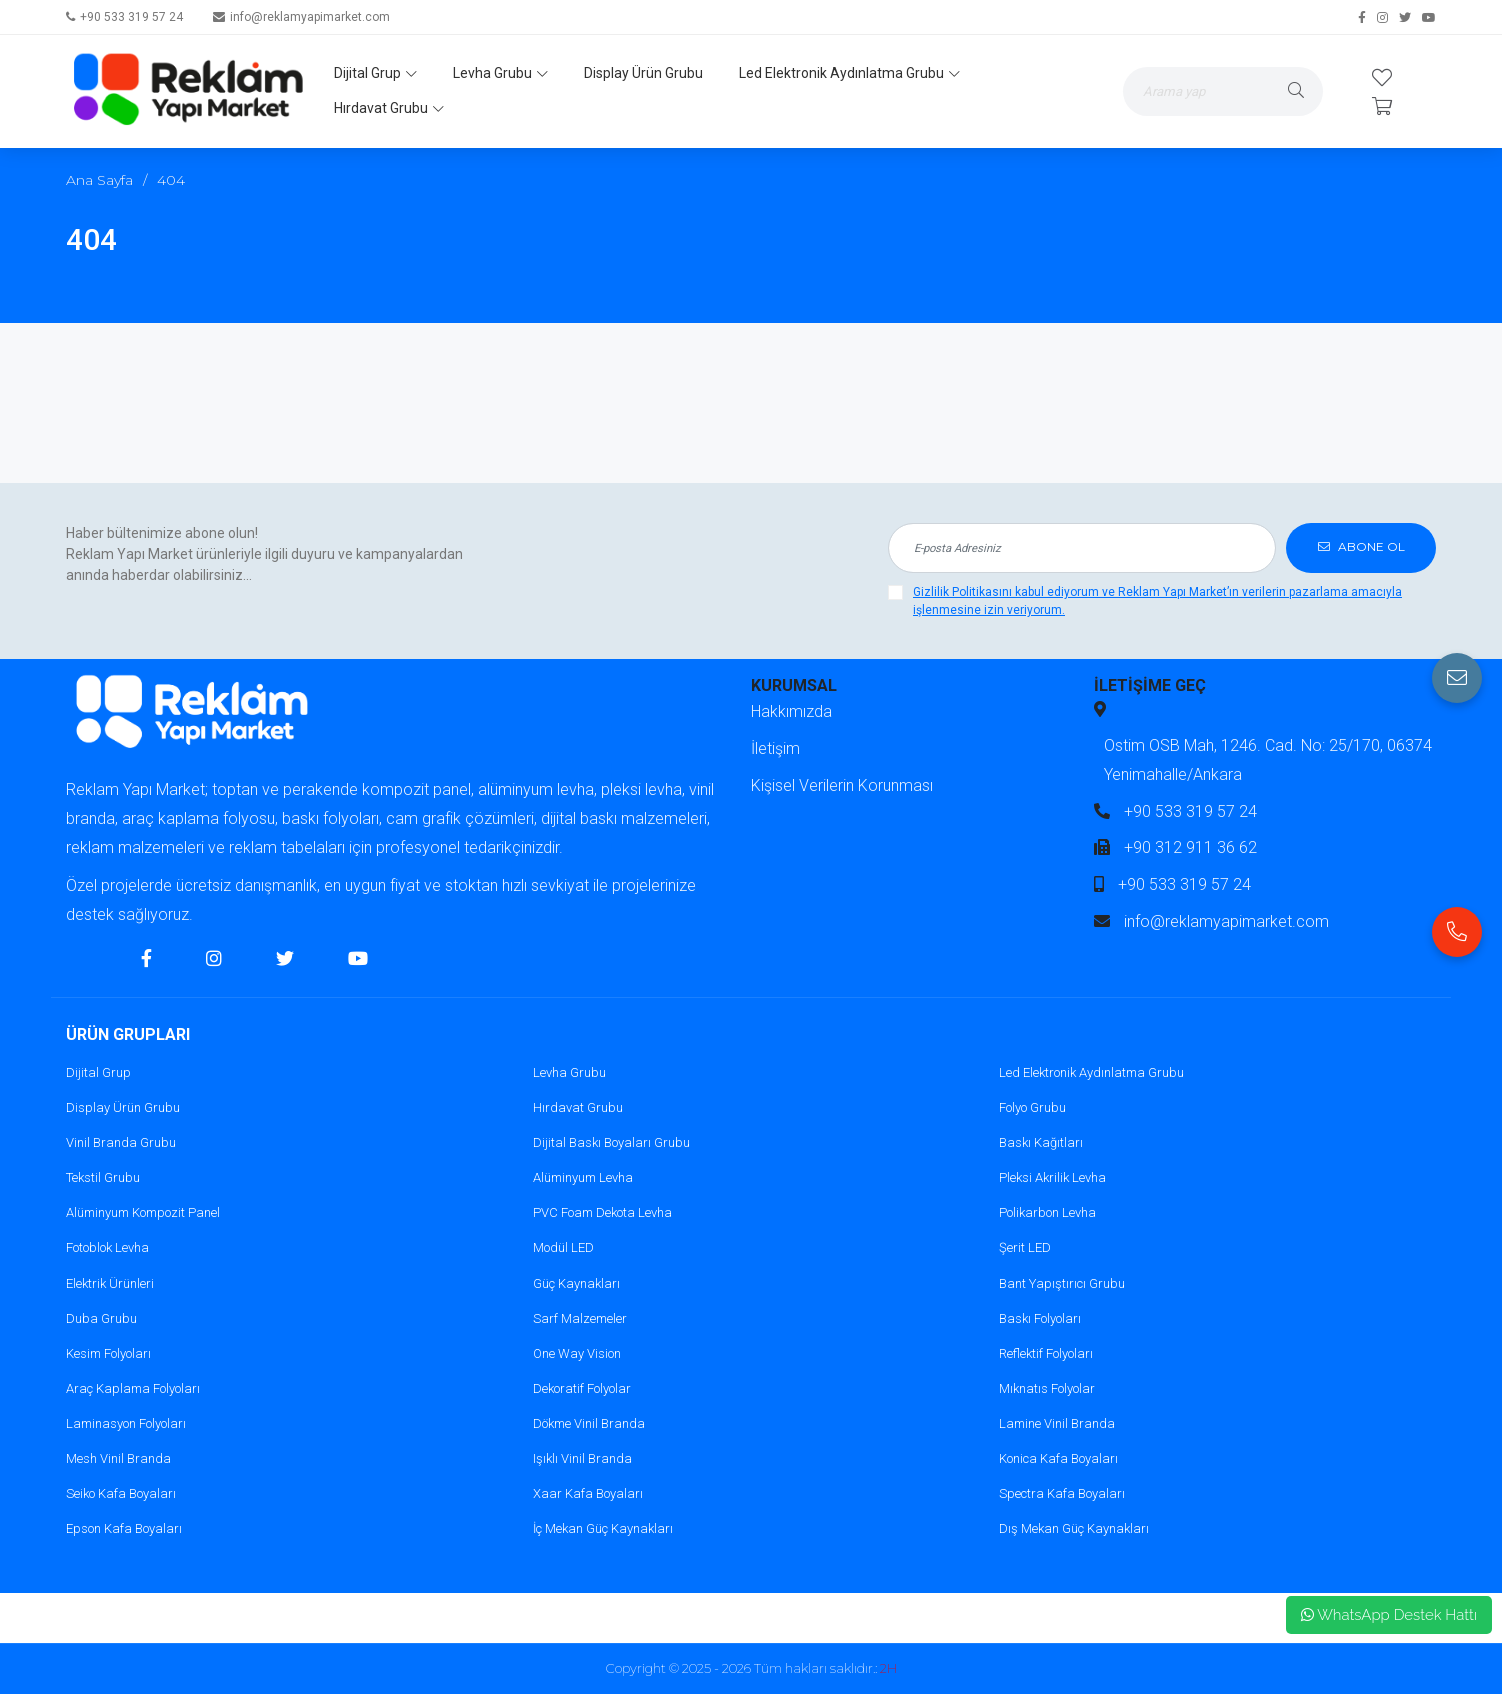 The height and width of the screenshot is (1694, 1502). What do you see at coordinates (310, 17) in the screenshot?
I see `info@reklamyapimarket.com` at bounding box center [310, 17].